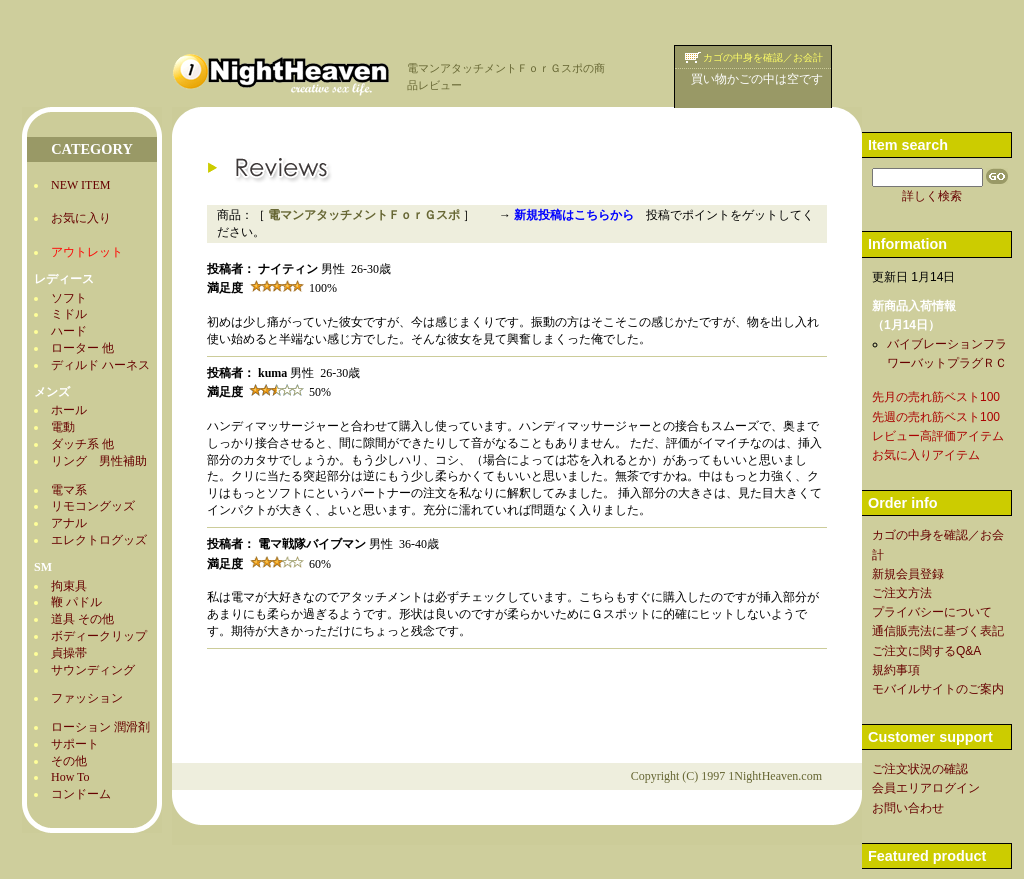 Image resolution: width=1024 pixels, height=879 pixels. I want to click on ご注文方法, so click(902, 593).